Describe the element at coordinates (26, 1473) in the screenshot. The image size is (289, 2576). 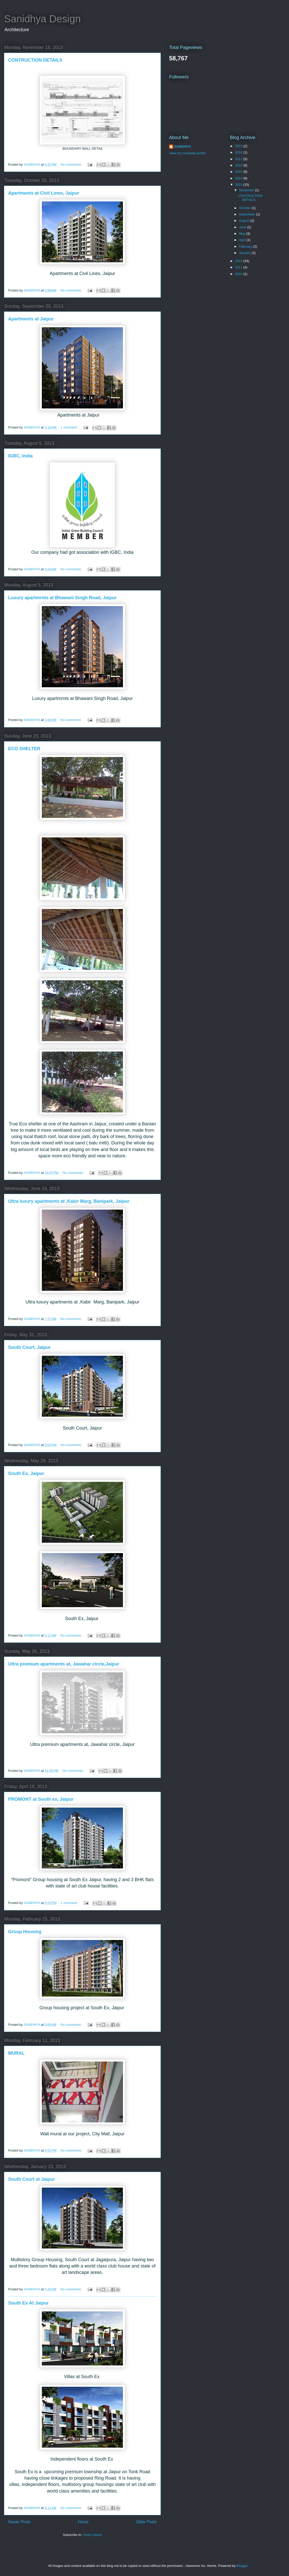
I see `South Ex, Jaipur` at that location.